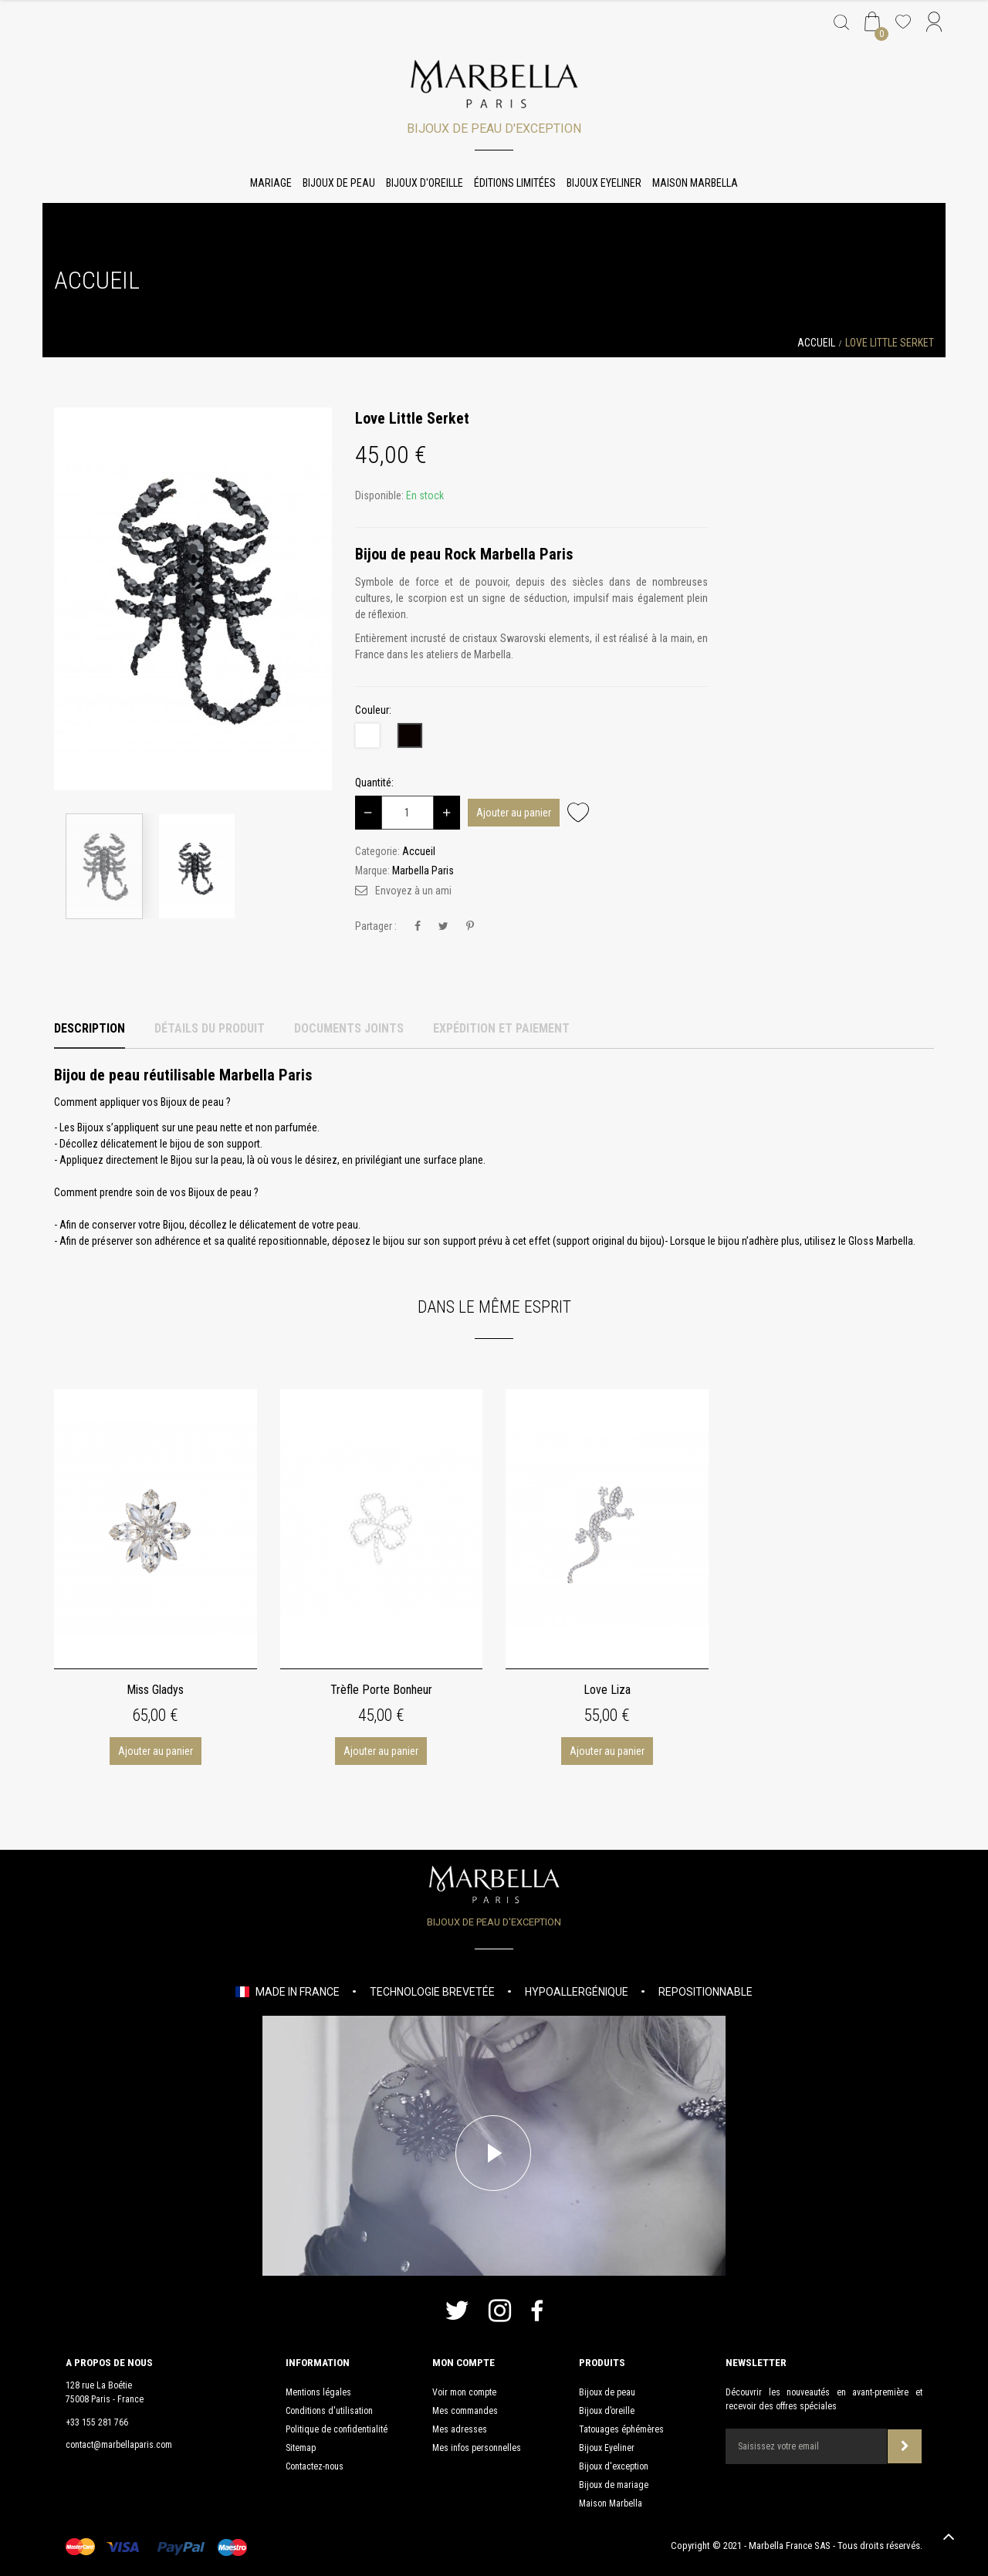 This screenshot has width=988, height=2576. Describe the element at coordinates (476, 2447) in the screenshot. I see `Mes infos personnelles` at that location.